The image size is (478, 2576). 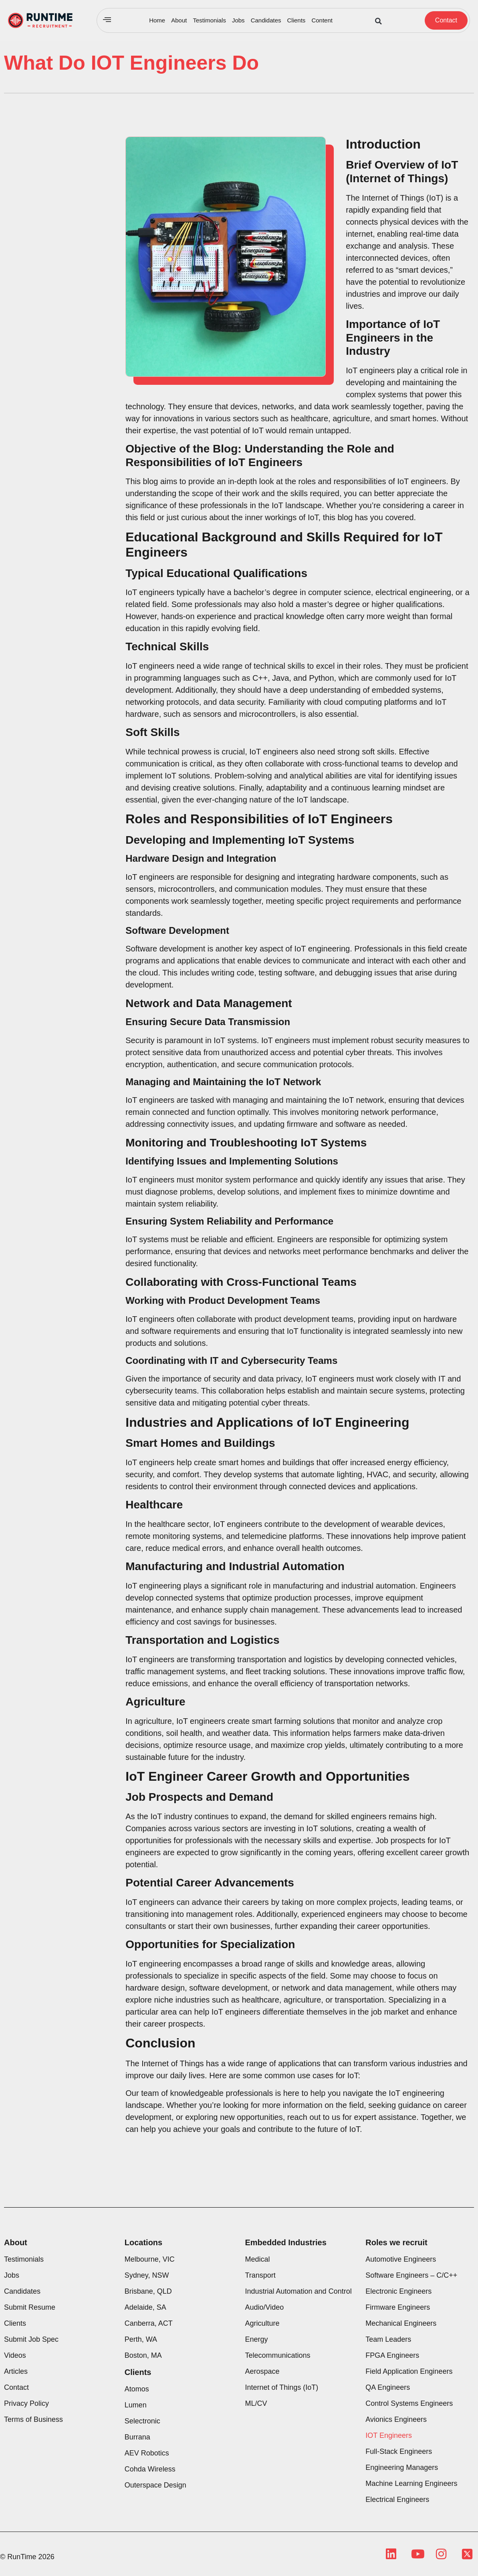 I want to click on Melbourne, VIC, so click(x=150, y=2259).